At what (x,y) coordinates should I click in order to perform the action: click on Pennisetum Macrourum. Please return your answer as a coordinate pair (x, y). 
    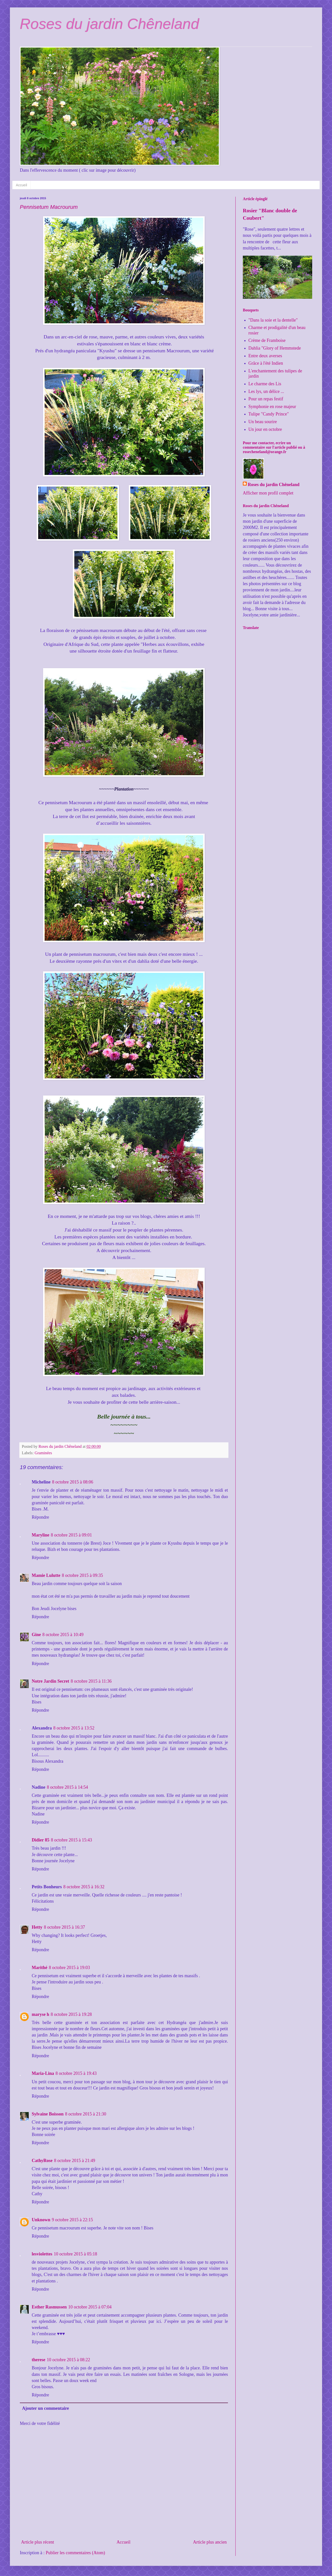
    Looking at the image, I should click on (49, 207).